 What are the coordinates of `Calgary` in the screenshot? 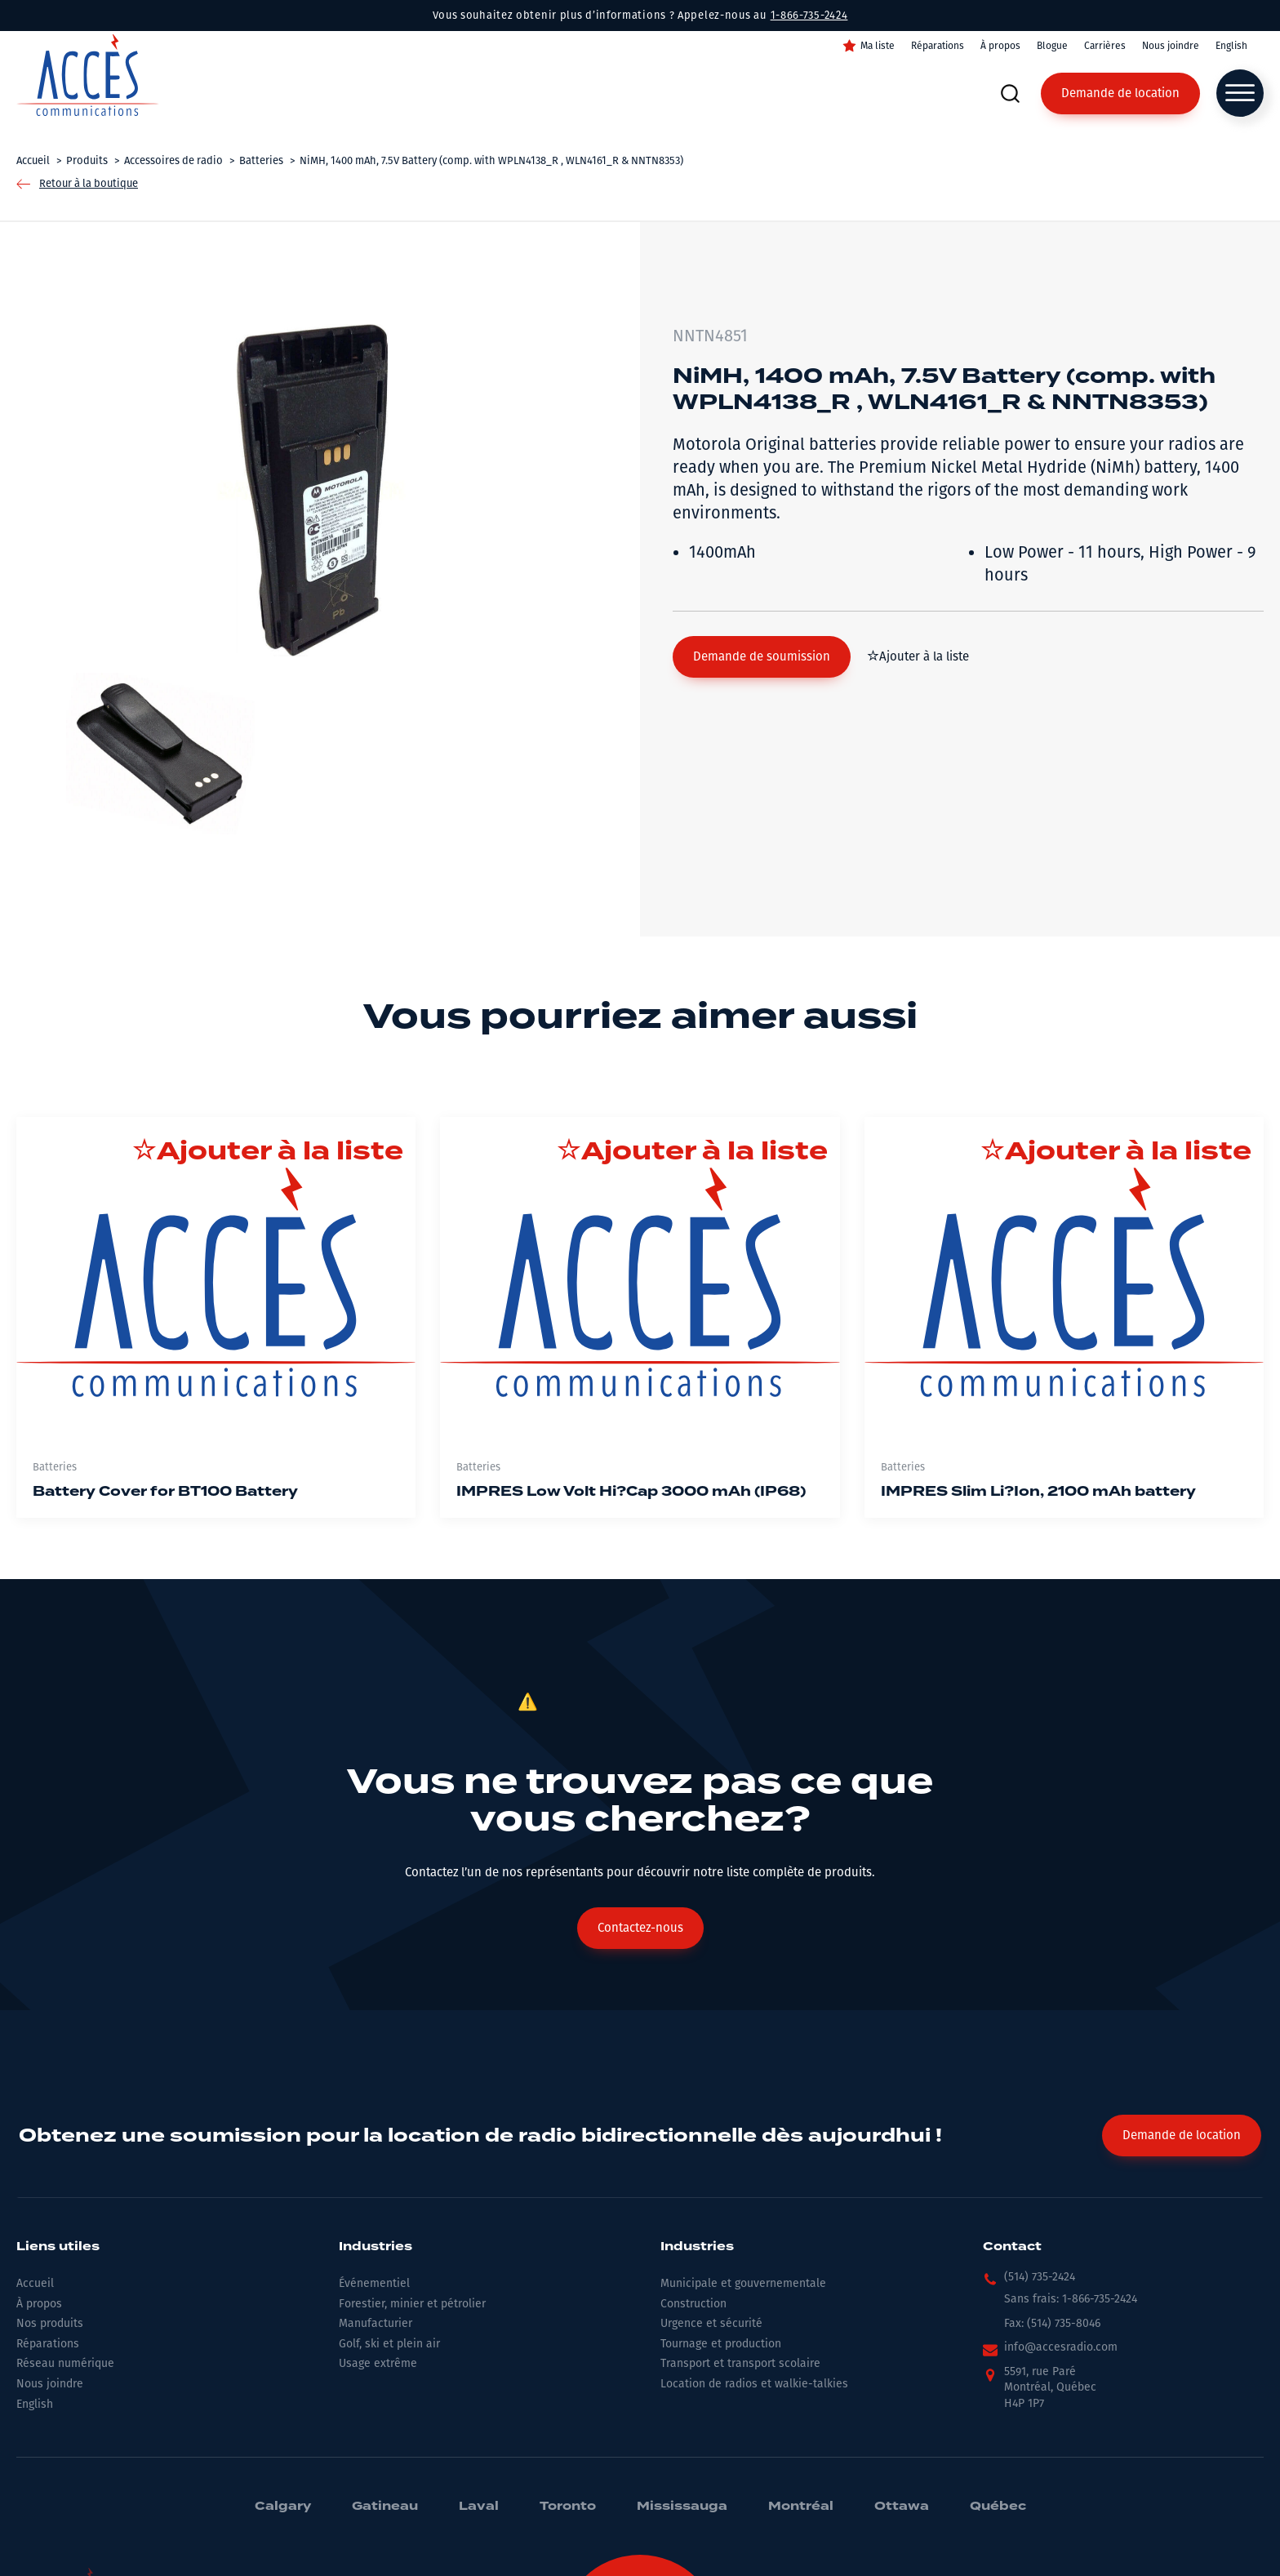 It's located at (283, 2506).